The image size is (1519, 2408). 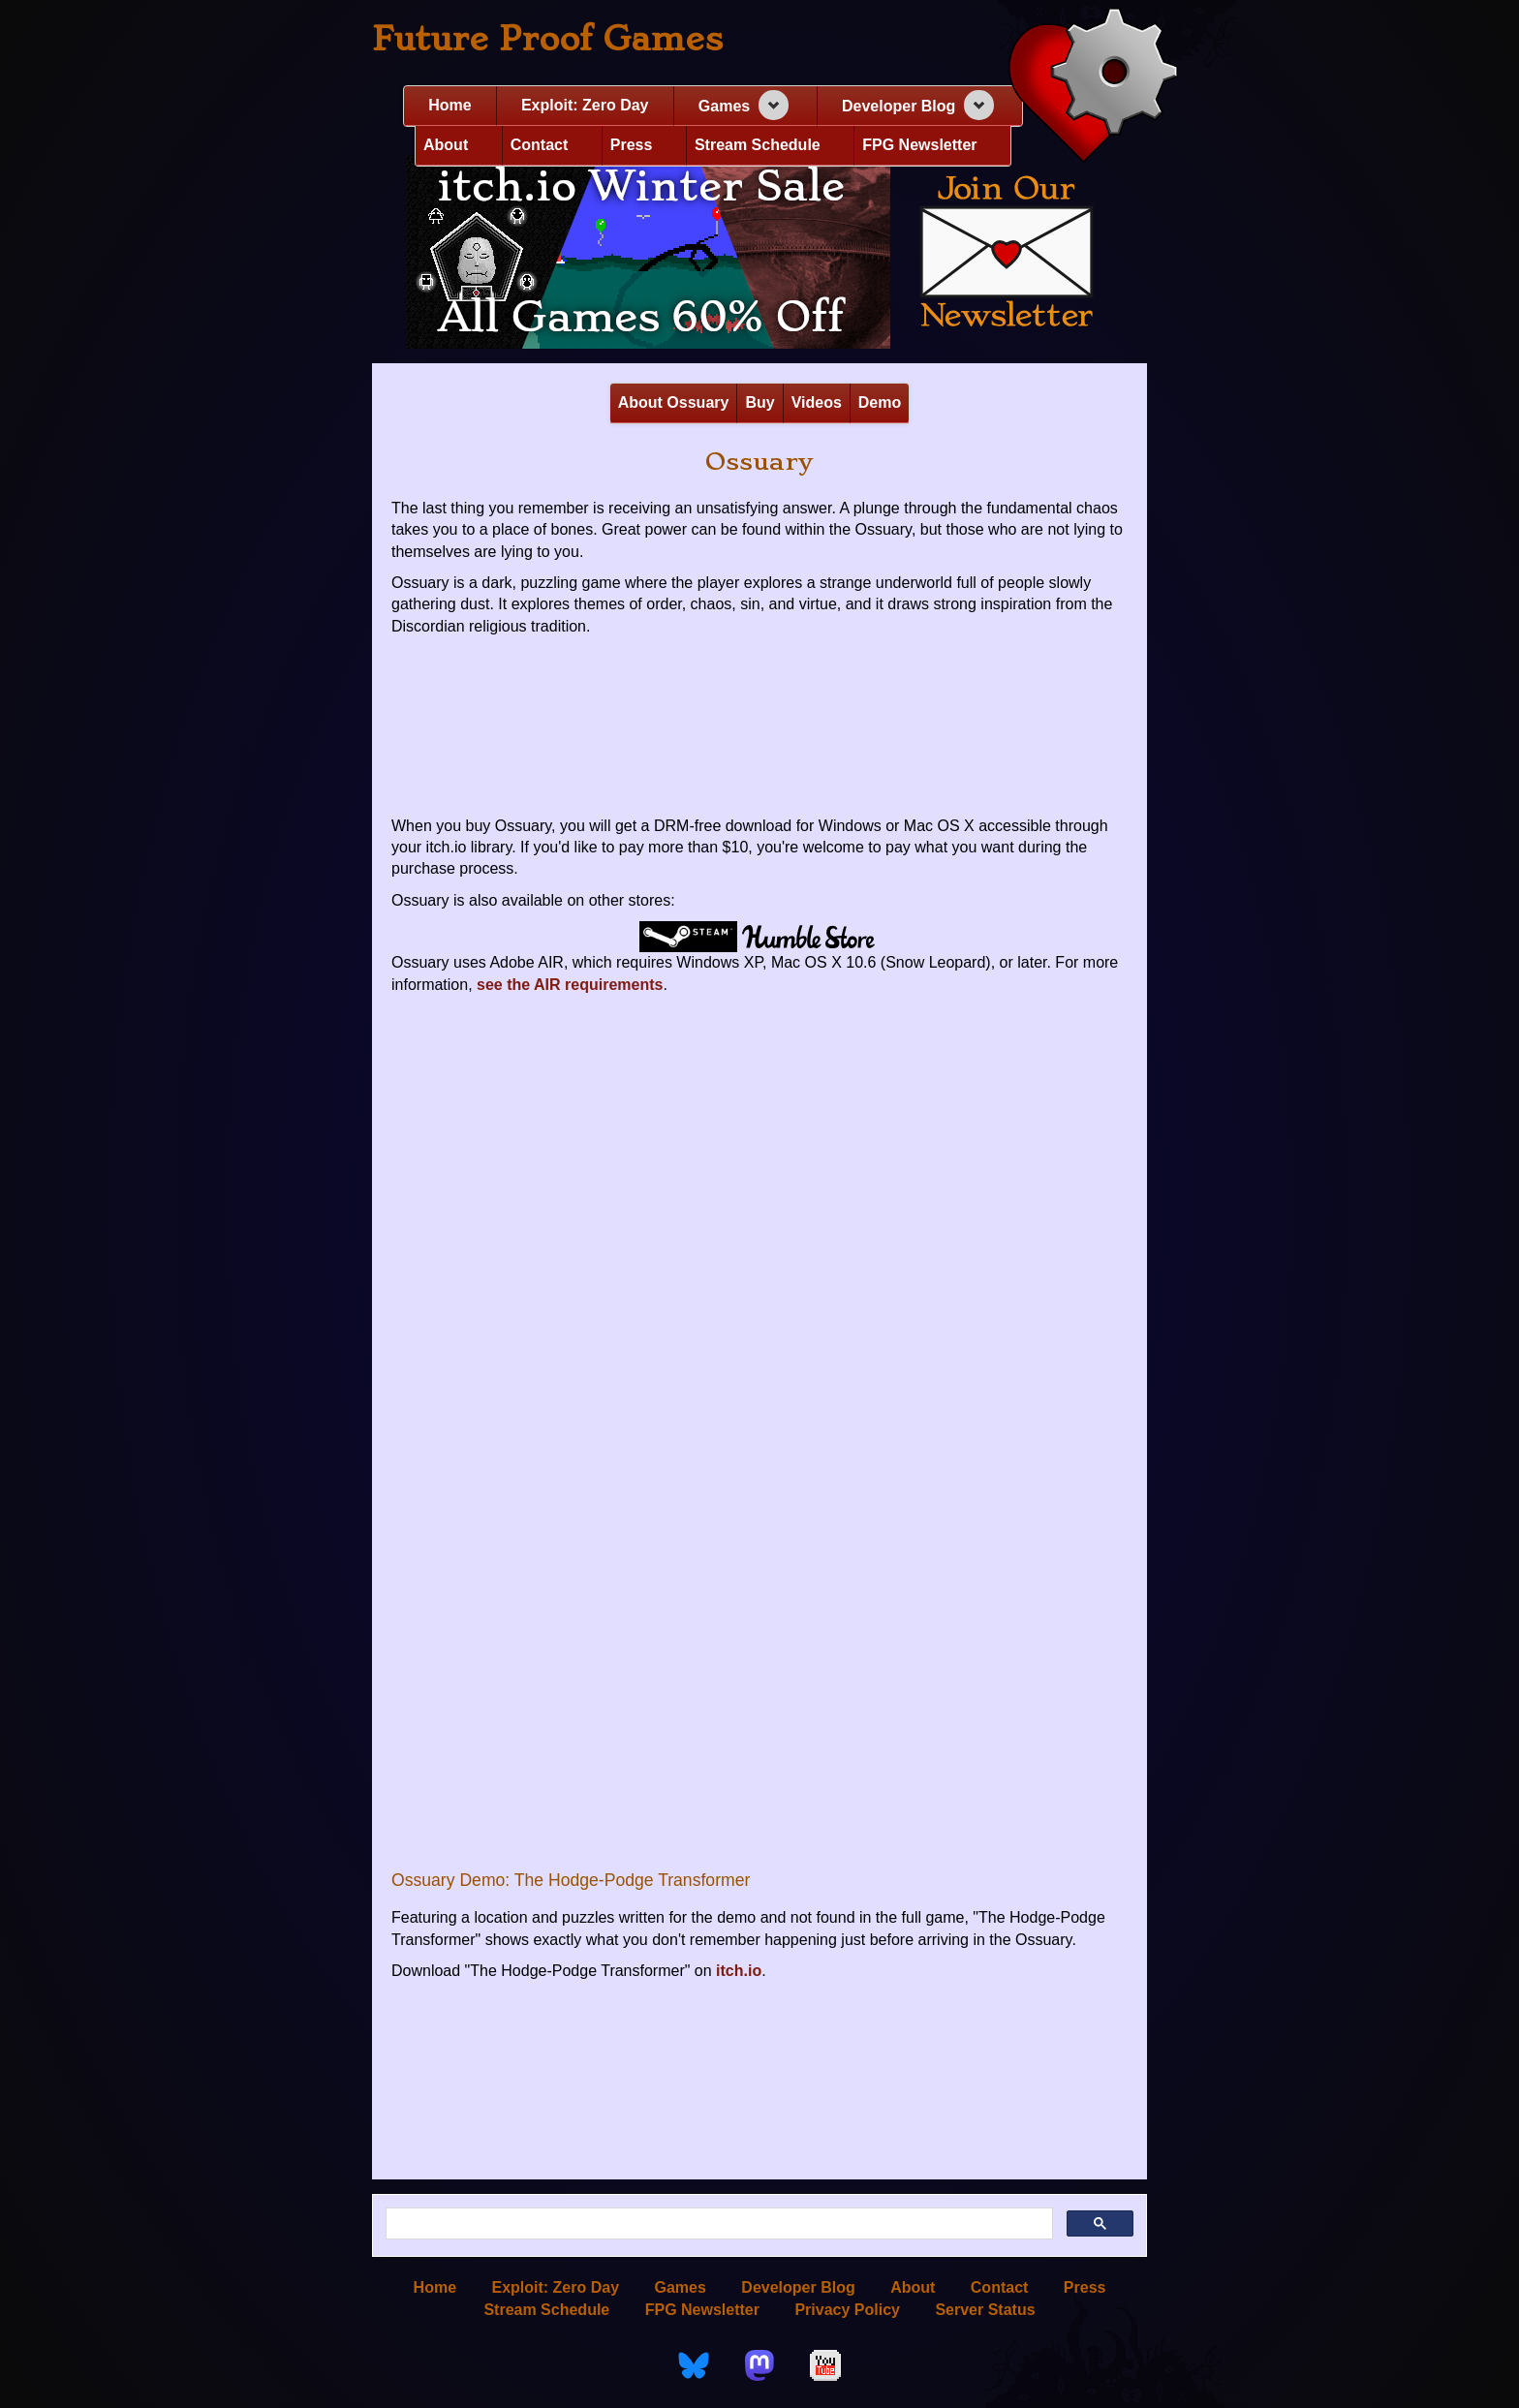 What do you see at coordinates (540, 145) in the screenshot?
I see `Contact` at bounding box center [540, 145].